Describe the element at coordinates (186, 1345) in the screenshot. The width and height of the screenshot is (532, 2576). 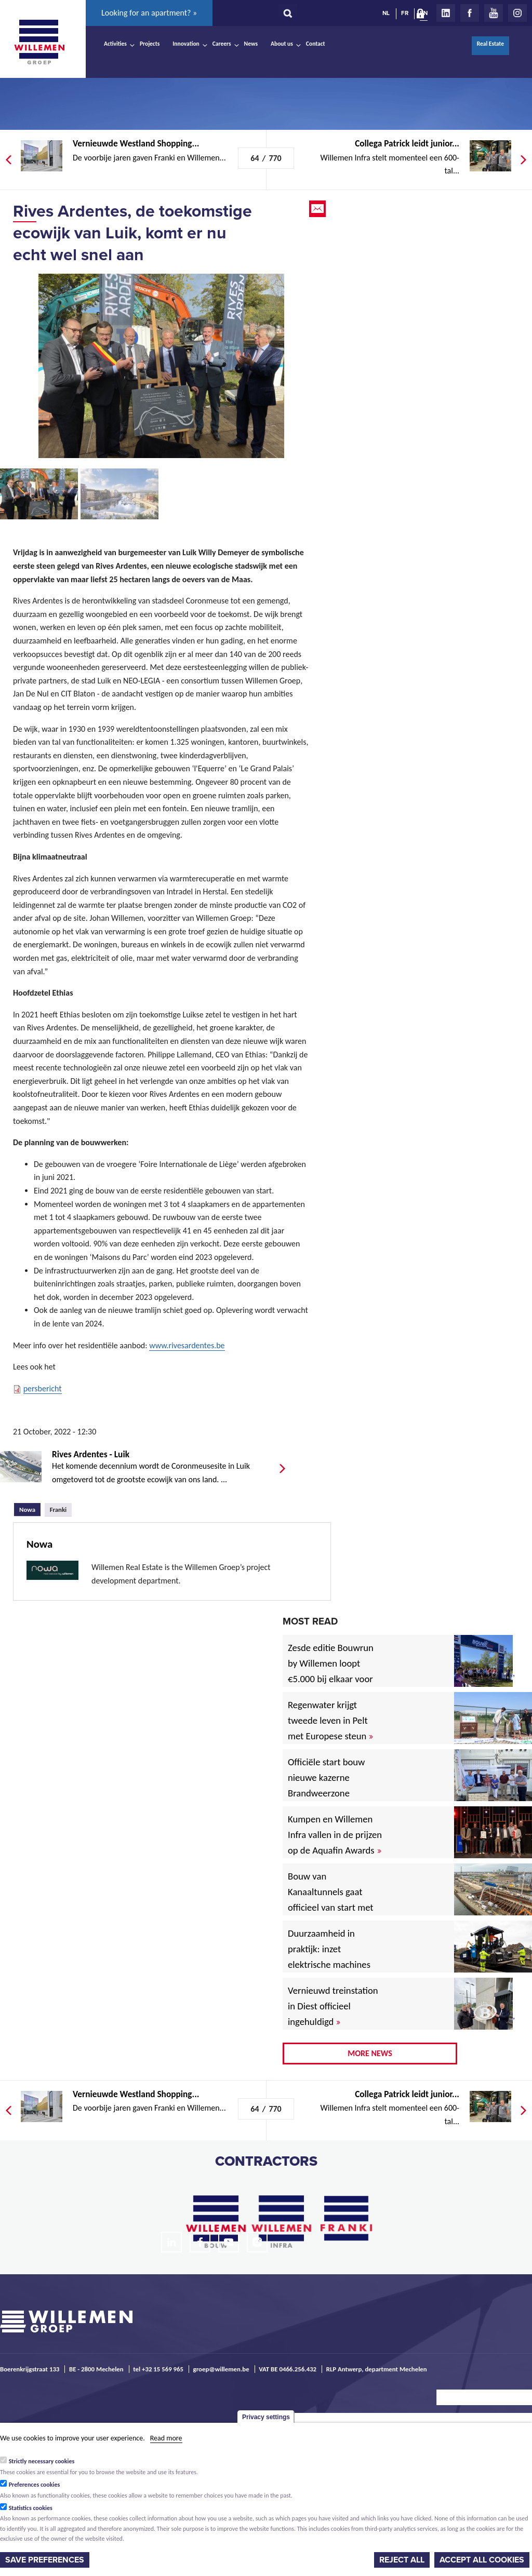
I see `www.rivesardentes.be` at that location.